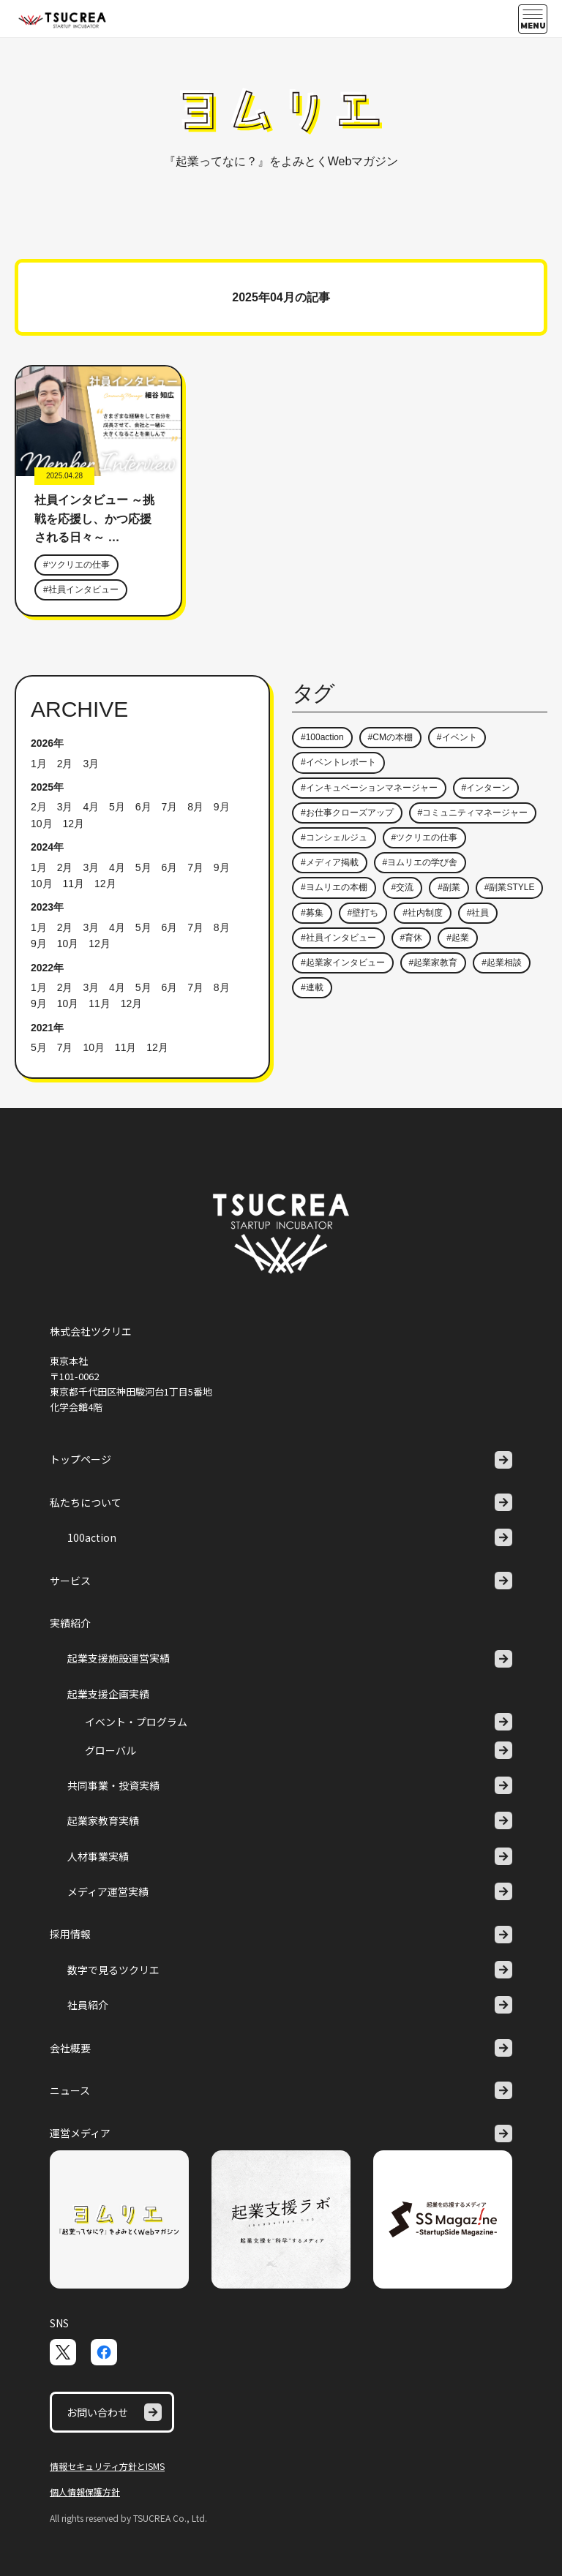 Image resolution: width=562 pixels, height=2576 pixels. I want to click on #イベントレポート, so click(338, 762).